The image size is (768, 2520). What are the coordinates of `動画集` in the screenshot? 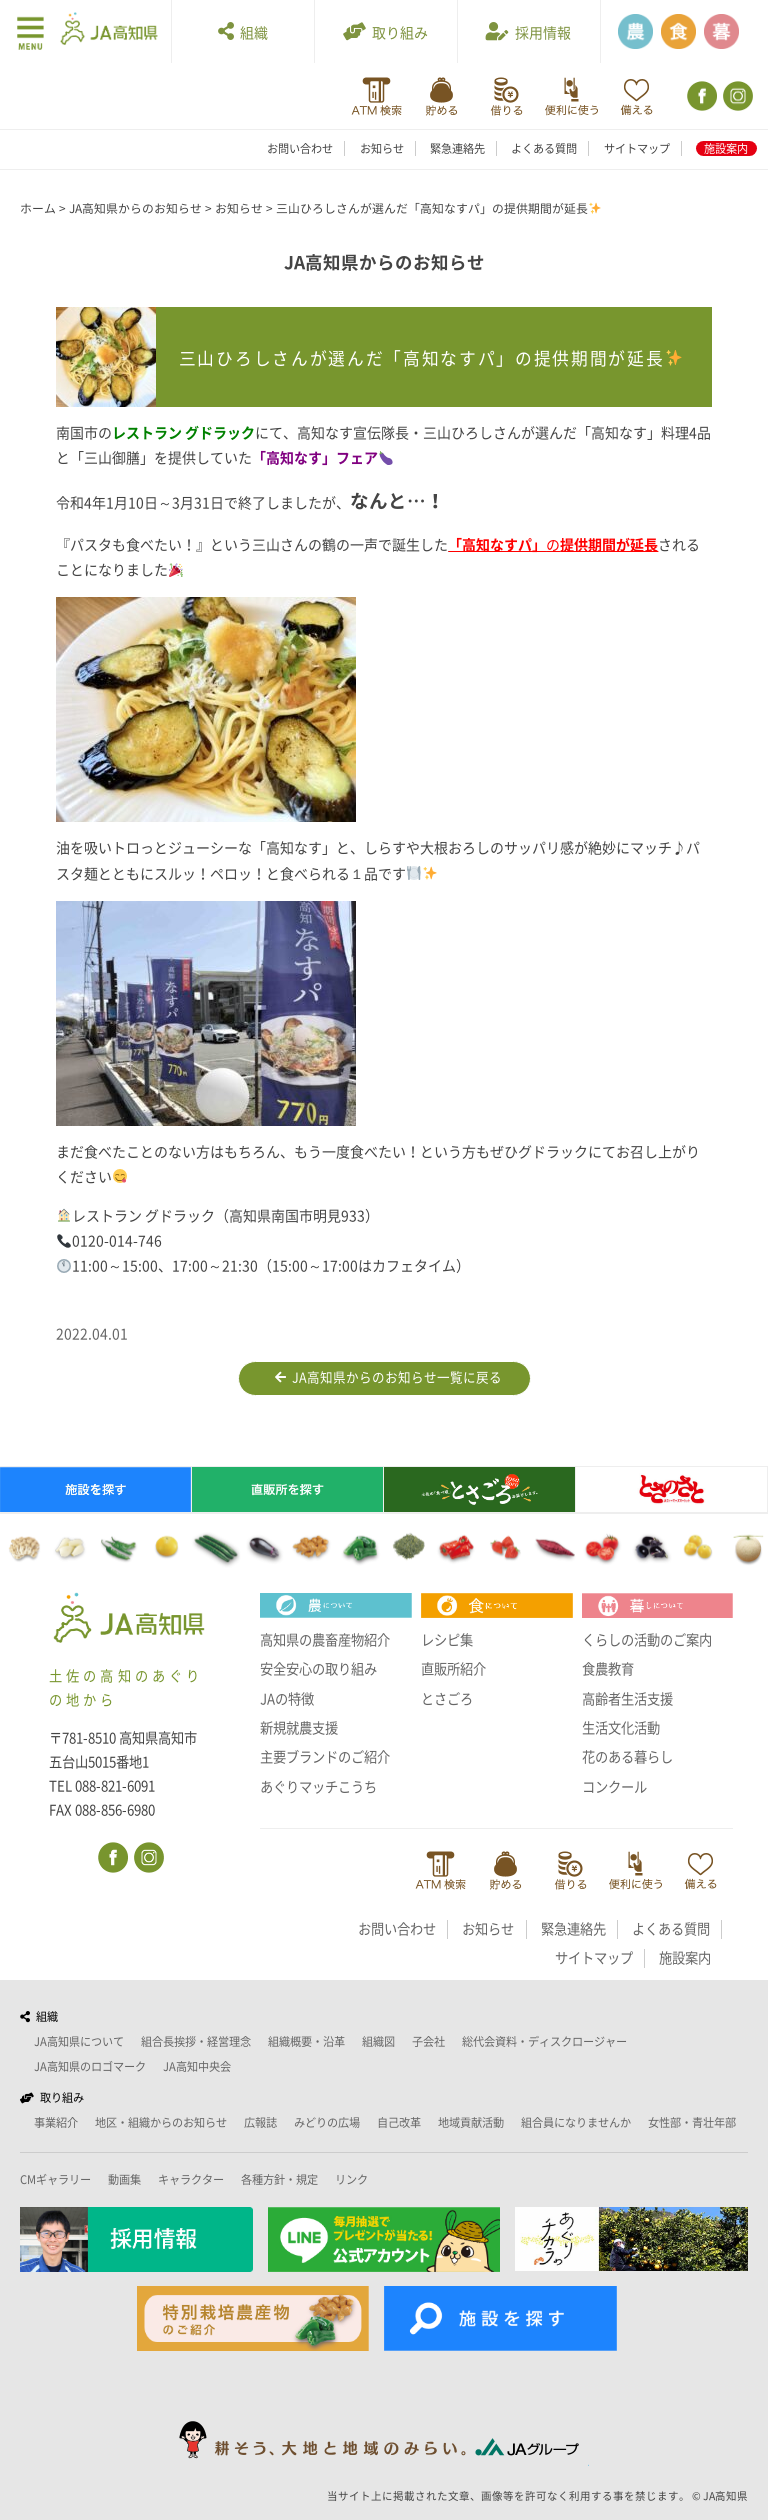 It's located at (124, 2179).